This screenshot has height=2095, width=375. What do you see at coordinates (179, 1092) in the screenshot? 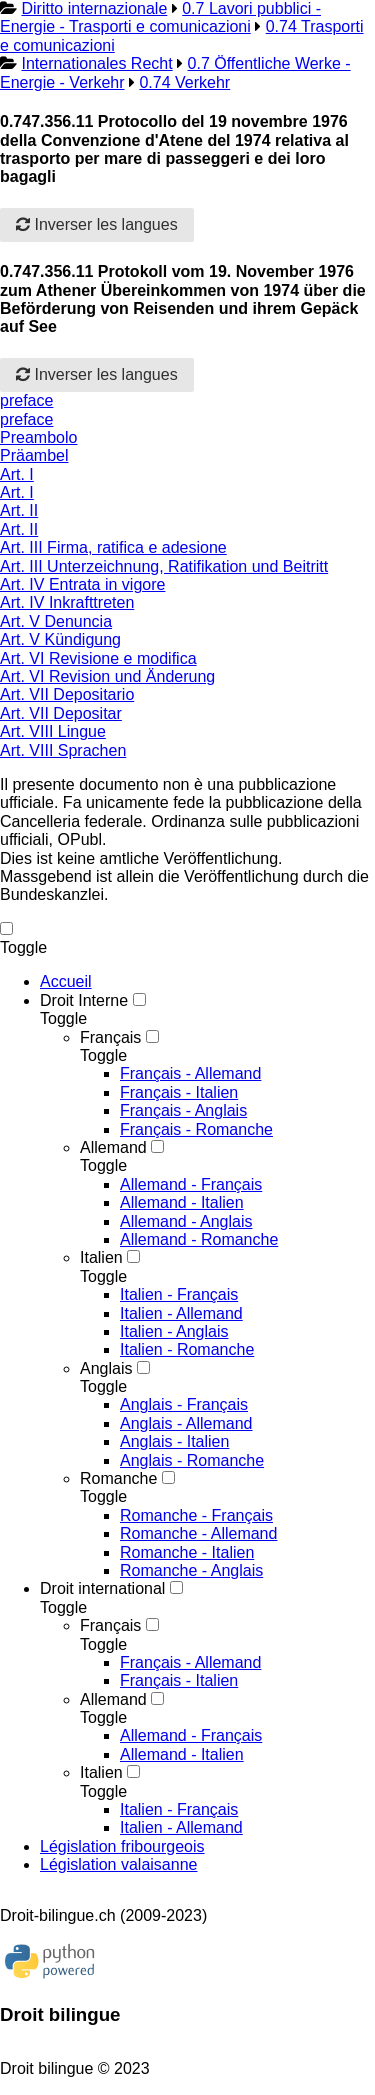
I see `Français - Italien` at bounding box center [179, 1092].